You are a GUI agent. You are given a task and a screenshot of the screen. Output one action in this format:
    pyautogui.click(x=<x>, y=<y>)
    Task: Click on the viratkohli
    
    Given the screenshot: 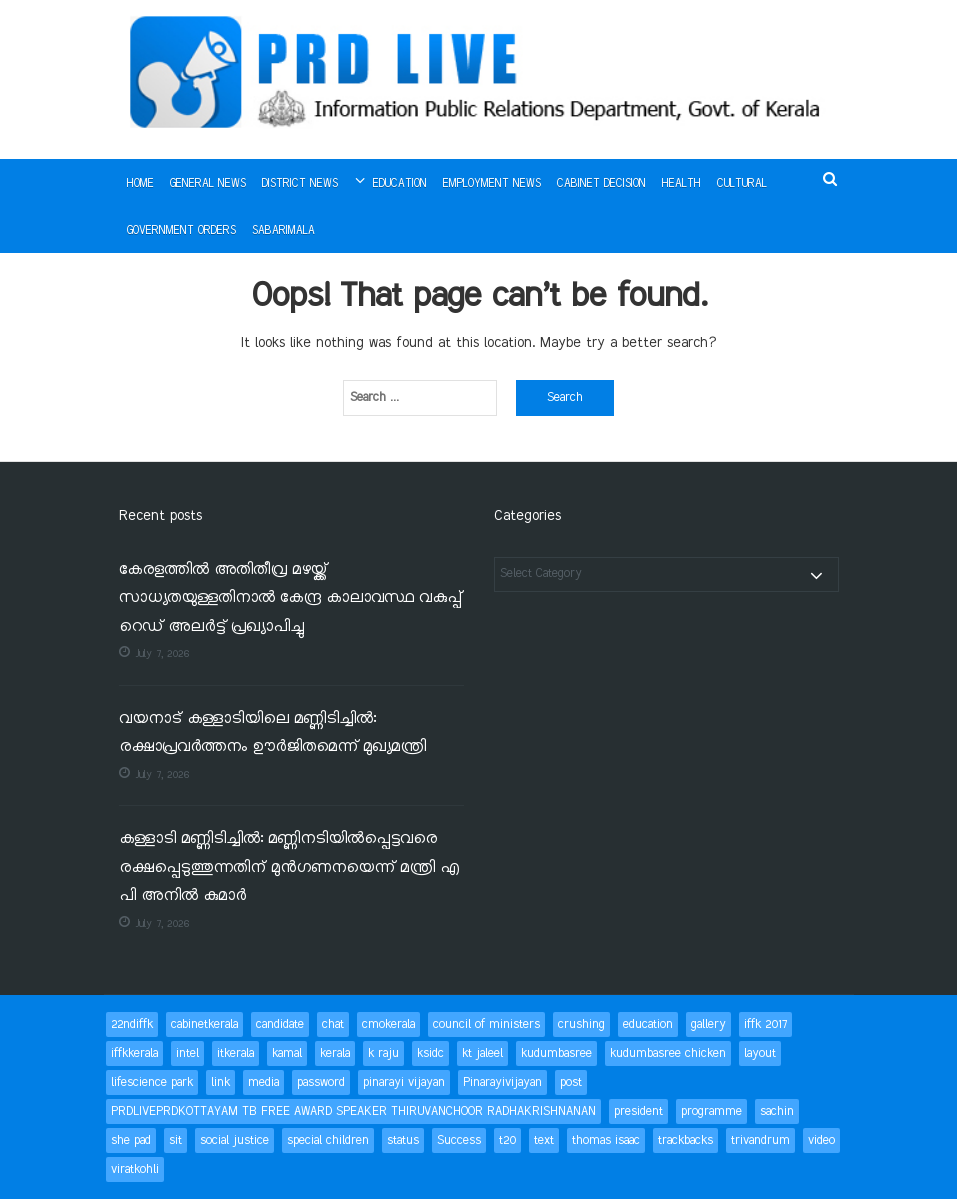 What is the action you would take?
    pyautogui.click(x=135, y=1169)
    